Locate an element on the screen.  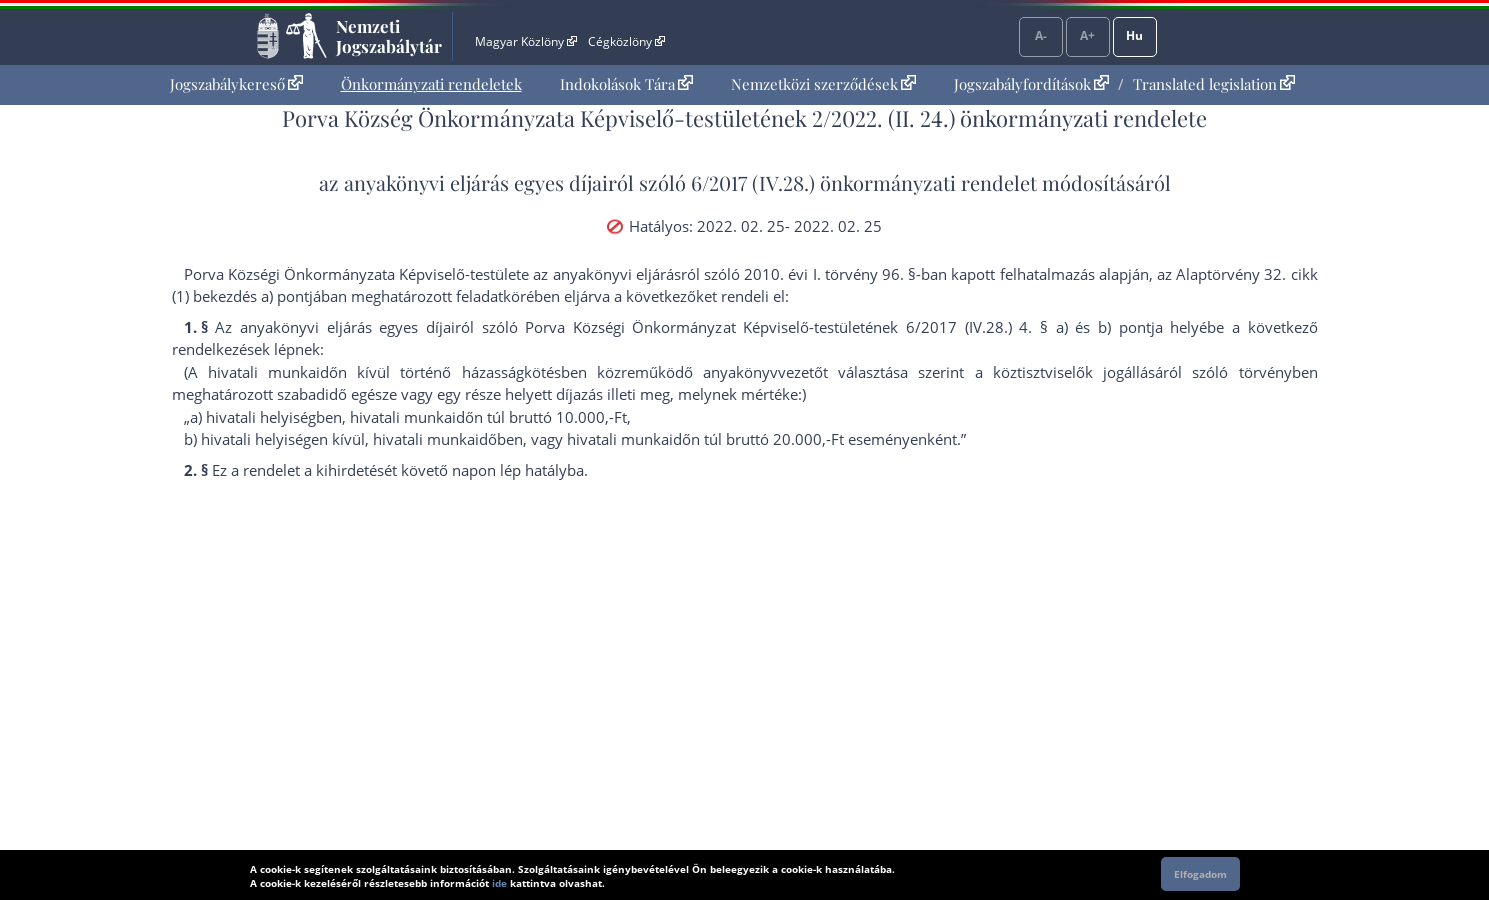
Elfogadom is located at coordinates (1200, 874).